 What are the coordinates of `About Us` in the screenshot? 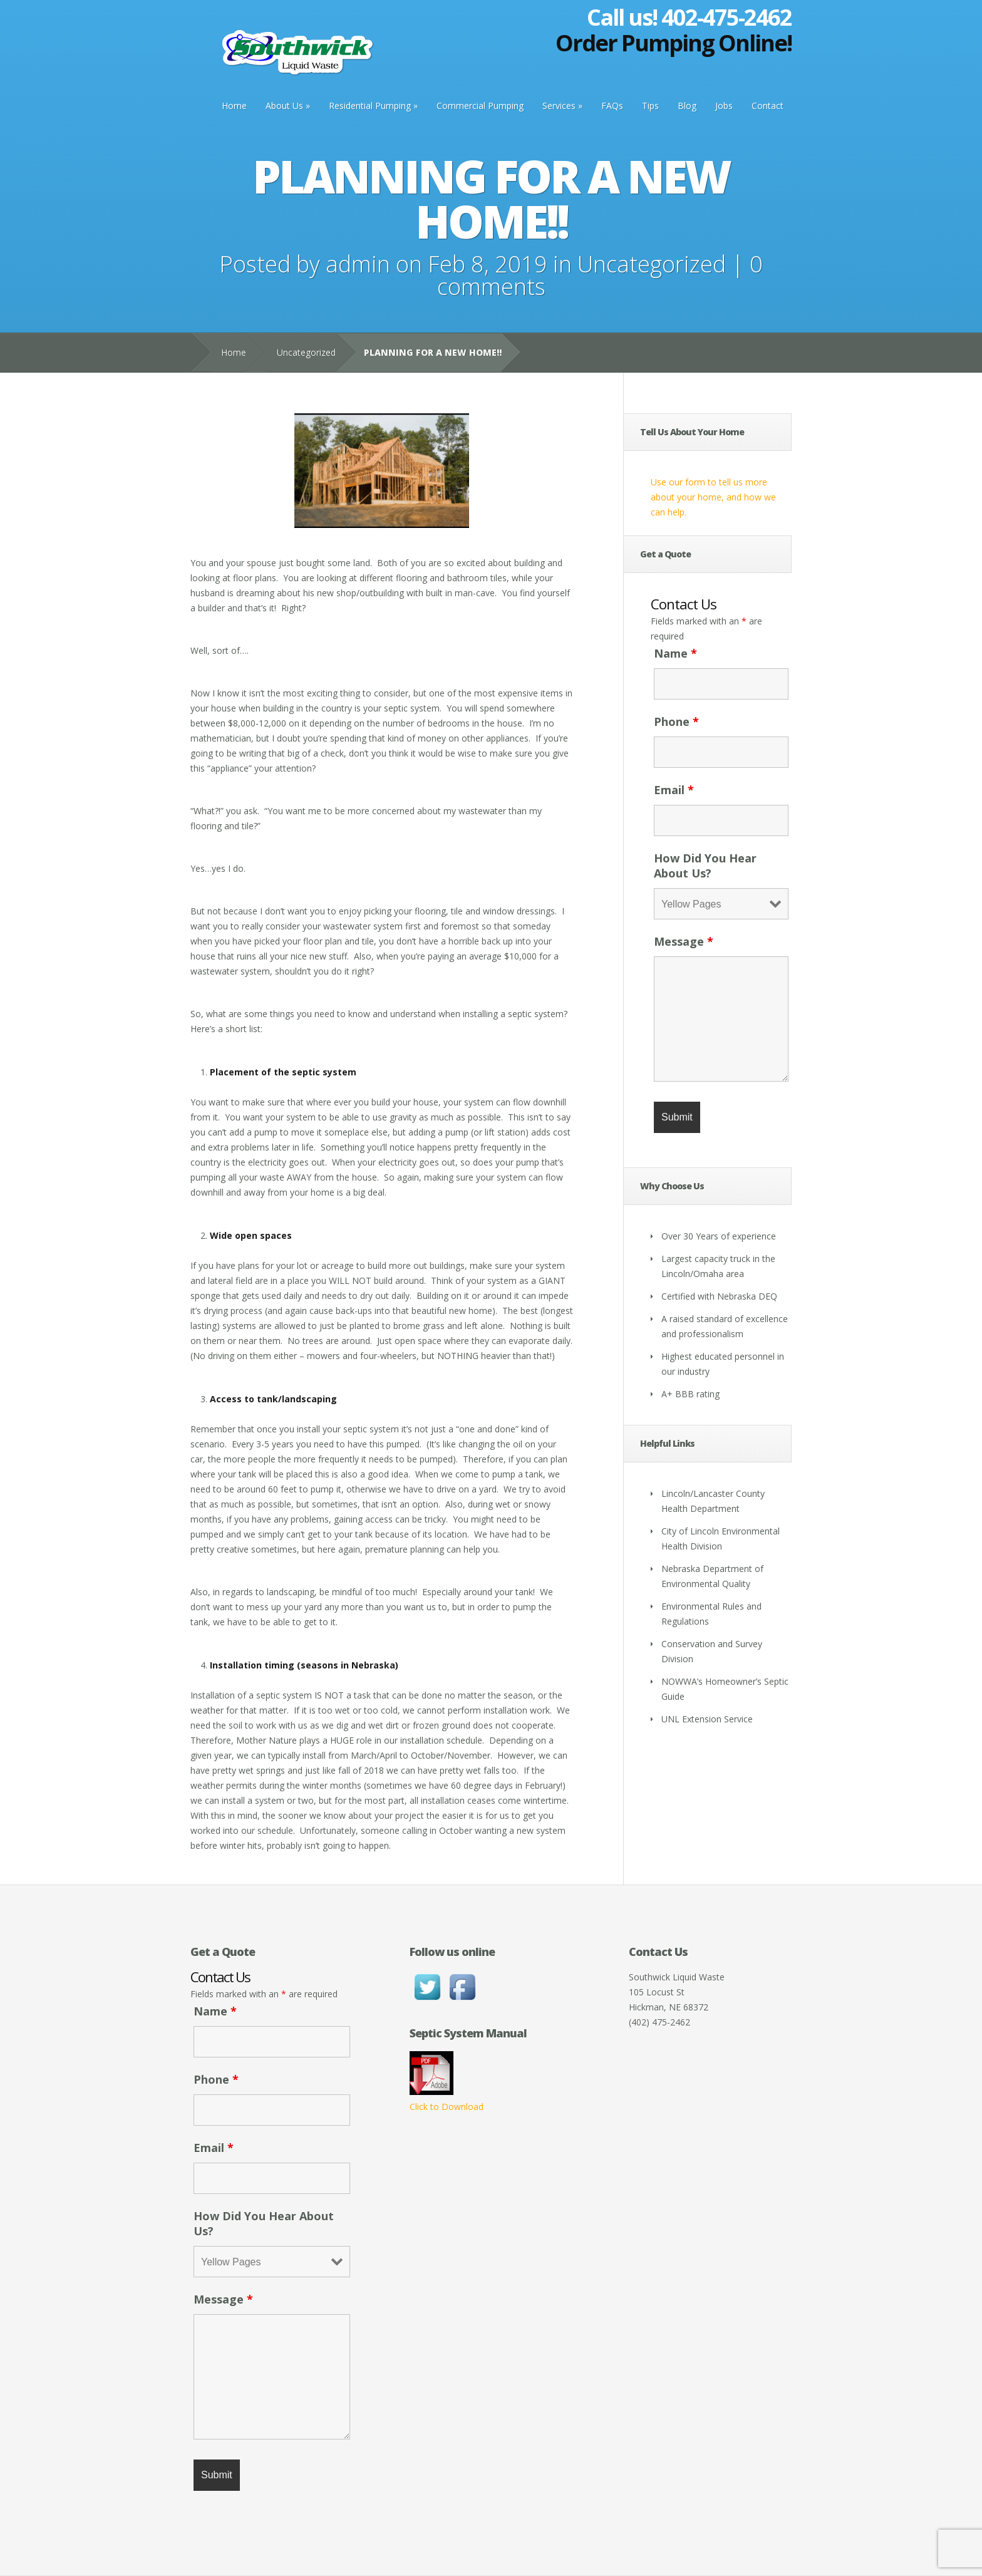 It's located at (284, 105).